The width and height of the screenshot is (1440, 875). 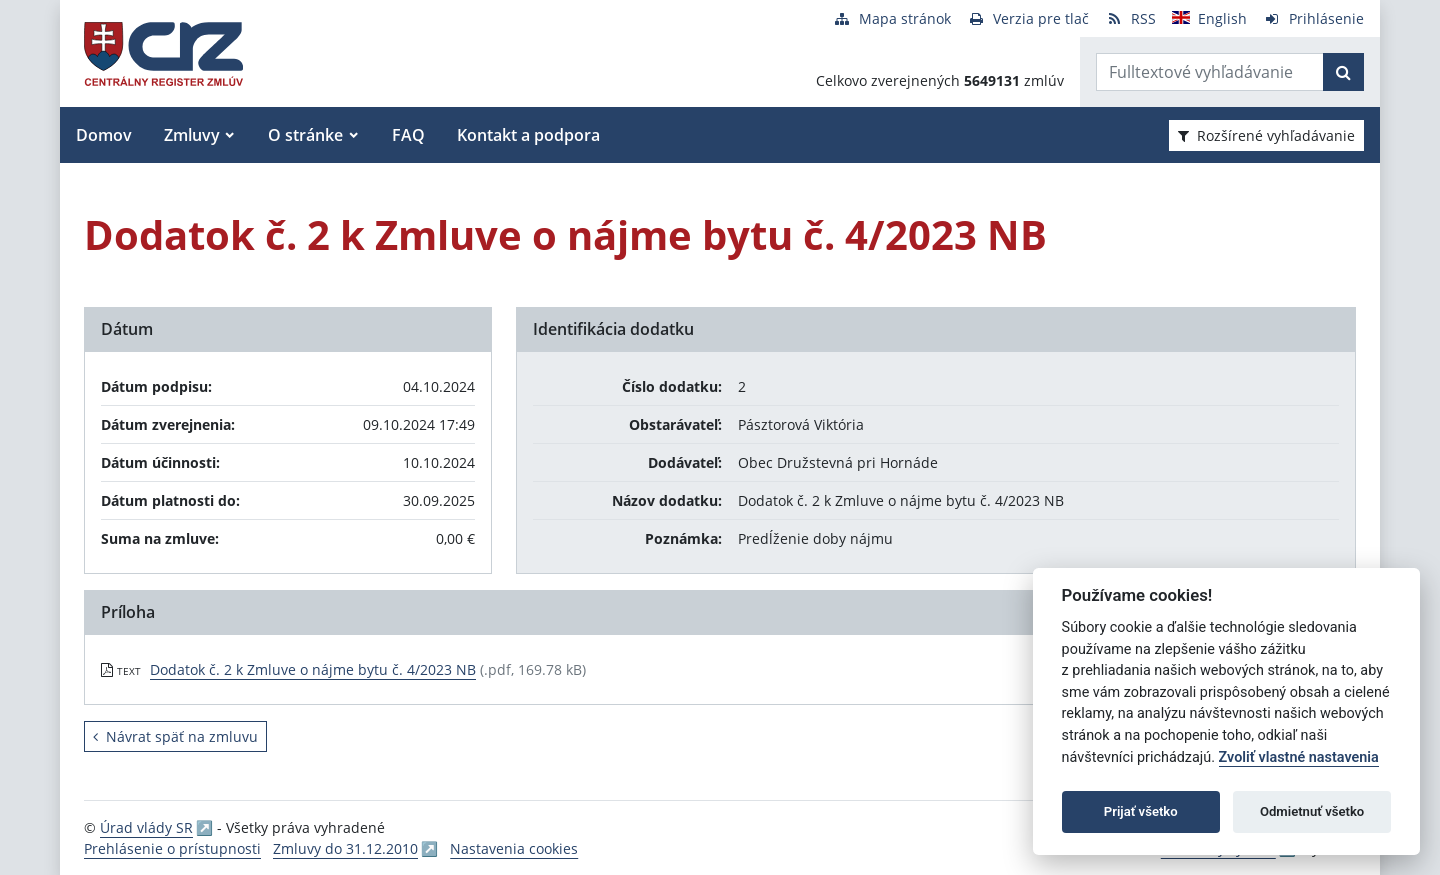 I want to click on Nastavenia cookies [button], so click(x=514, y=848).